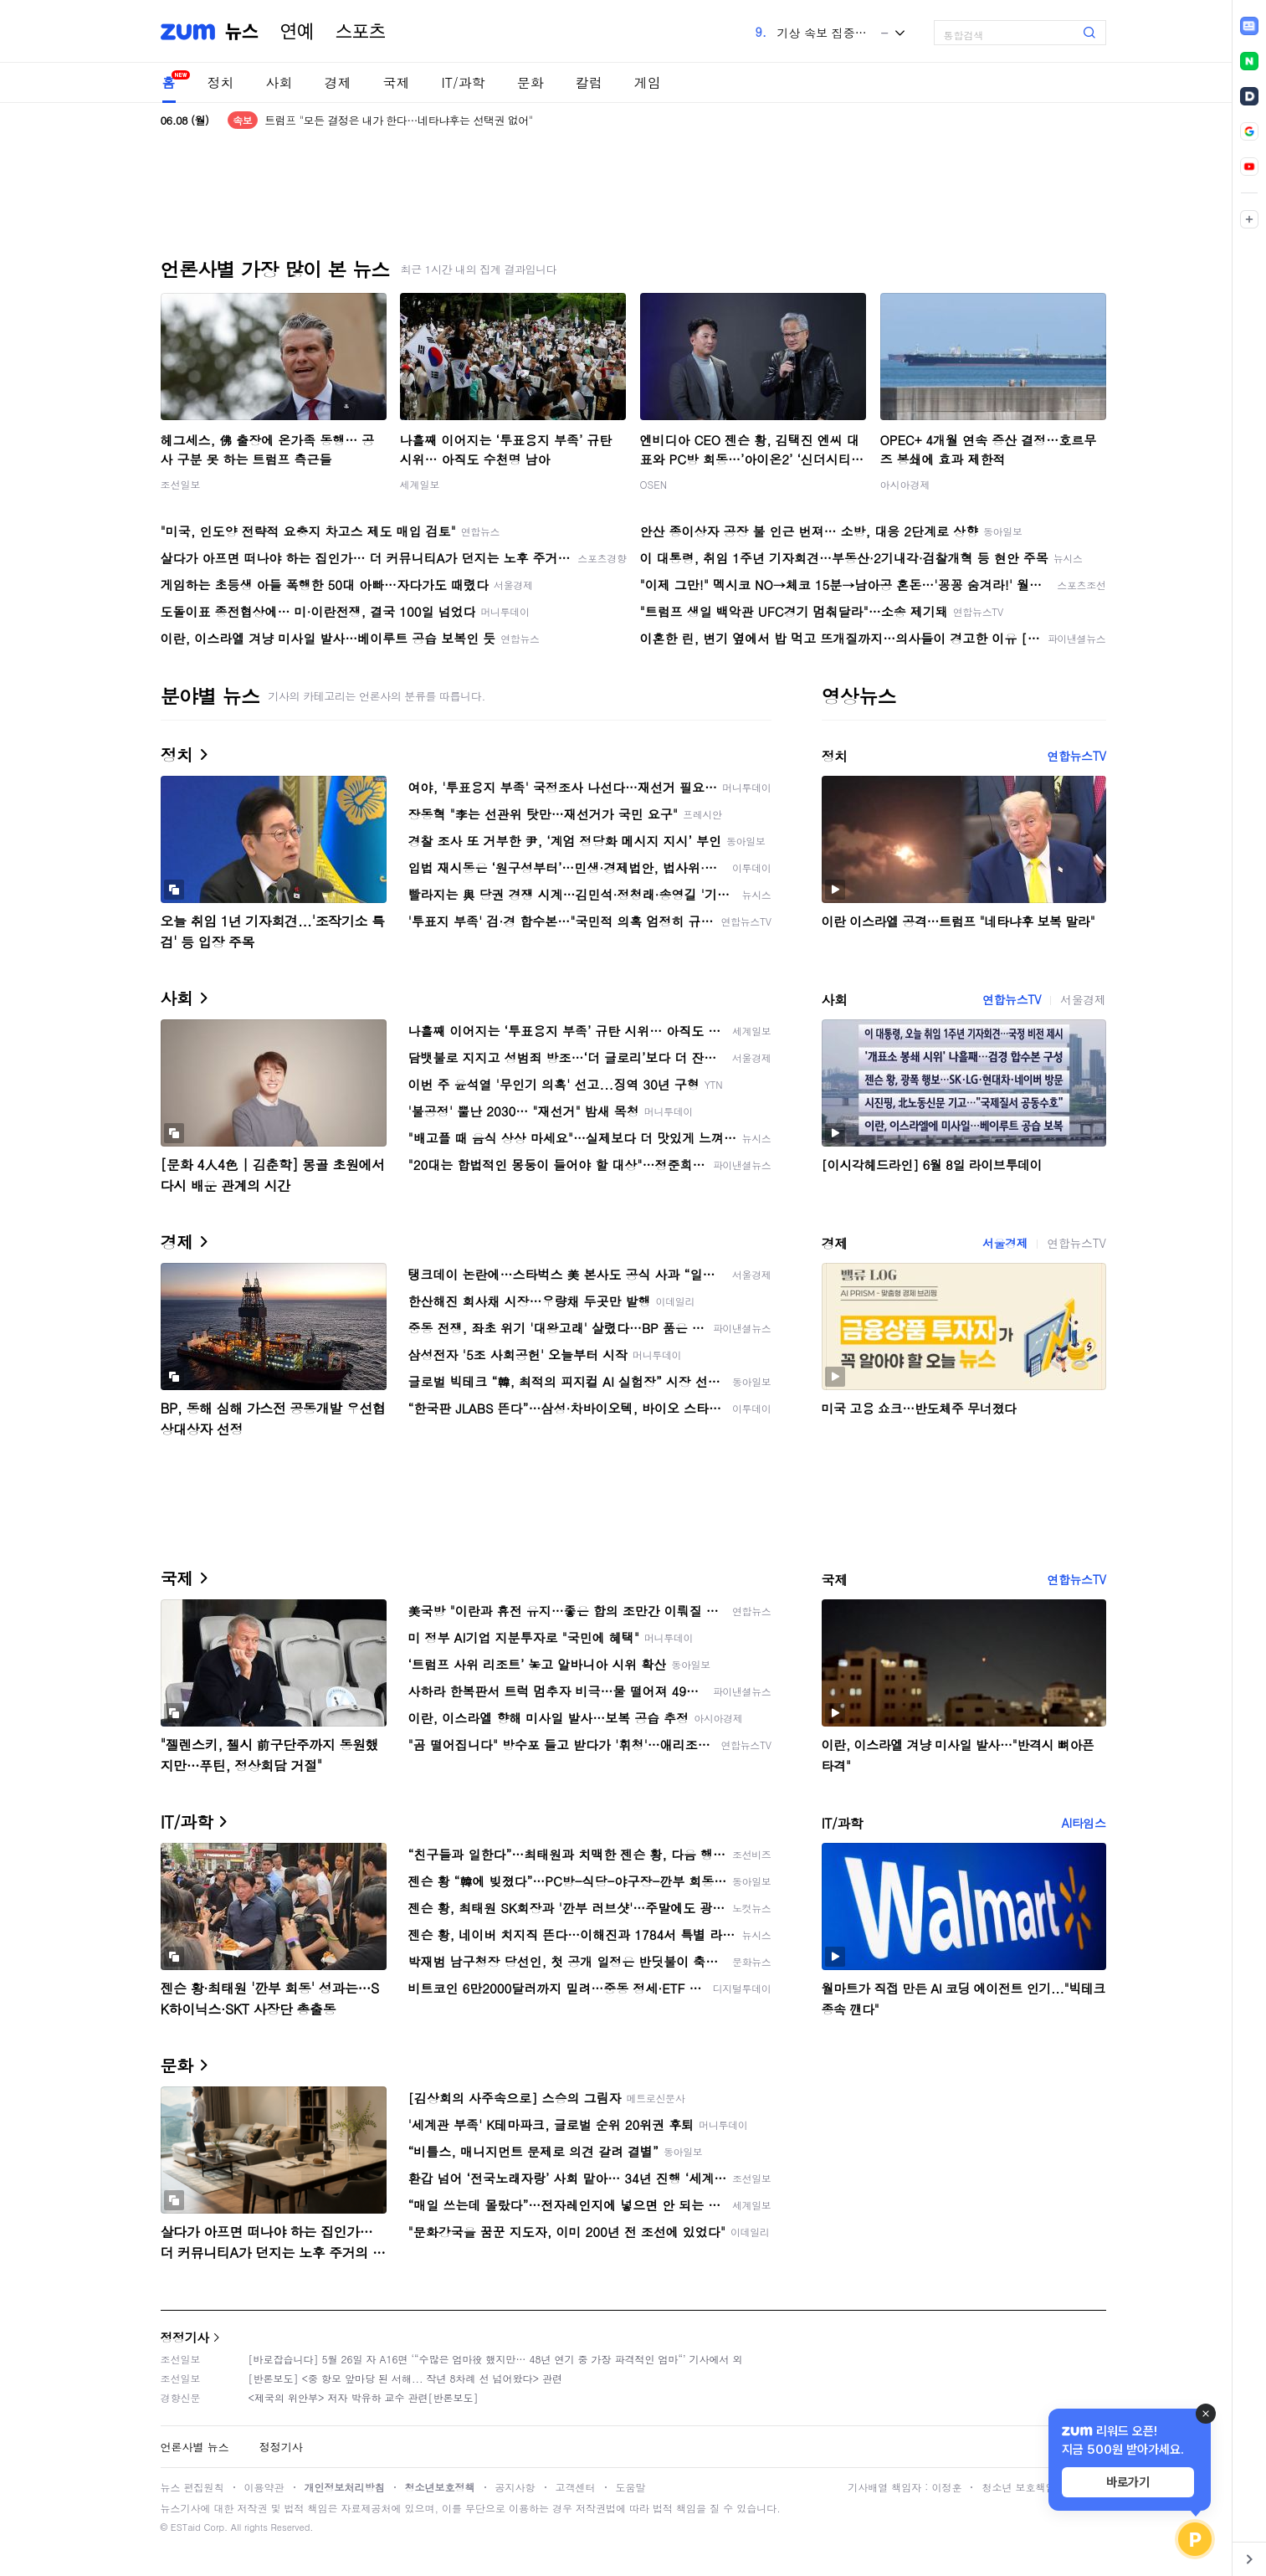  What do you see at coordinates (406, 2378) in the screenshot?
I see `[반론보도] <중 항모 앞마당 된 서해... 작년 8차례 선 넘어왔다> 관련` at bounding box center [406, 2378].